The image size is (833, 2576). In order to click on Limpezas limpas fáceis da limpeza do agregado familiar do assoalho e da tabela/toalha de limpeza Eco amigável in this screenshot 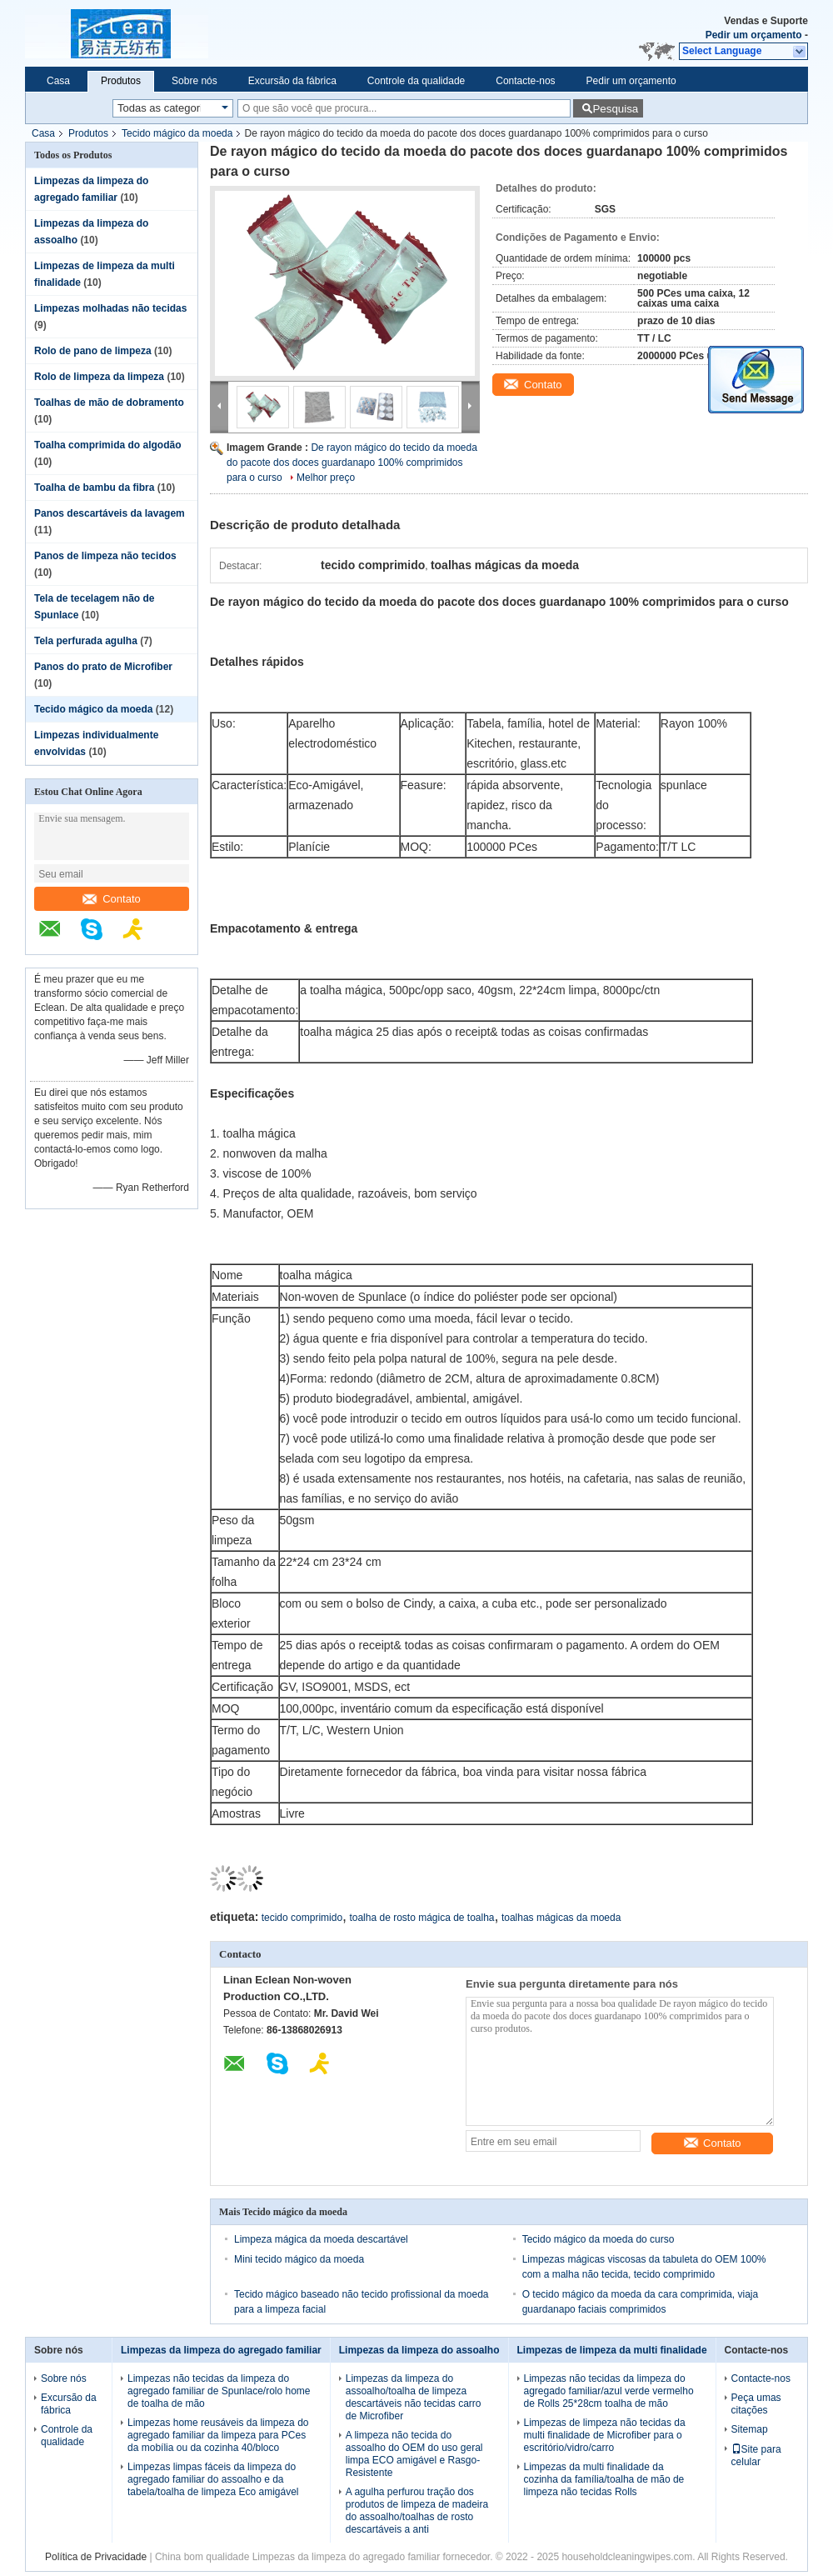, I will do `click(212, 2479)`.